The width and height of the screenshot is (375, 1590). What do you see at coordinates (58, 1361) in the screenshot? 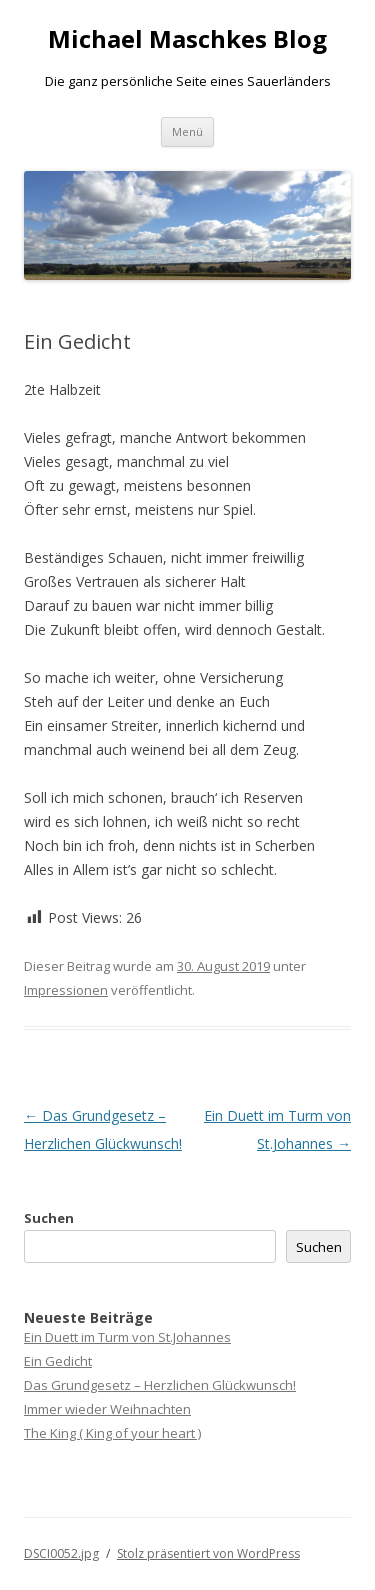
I see `Ein Gedicht` at bounding box center [58, 1361].